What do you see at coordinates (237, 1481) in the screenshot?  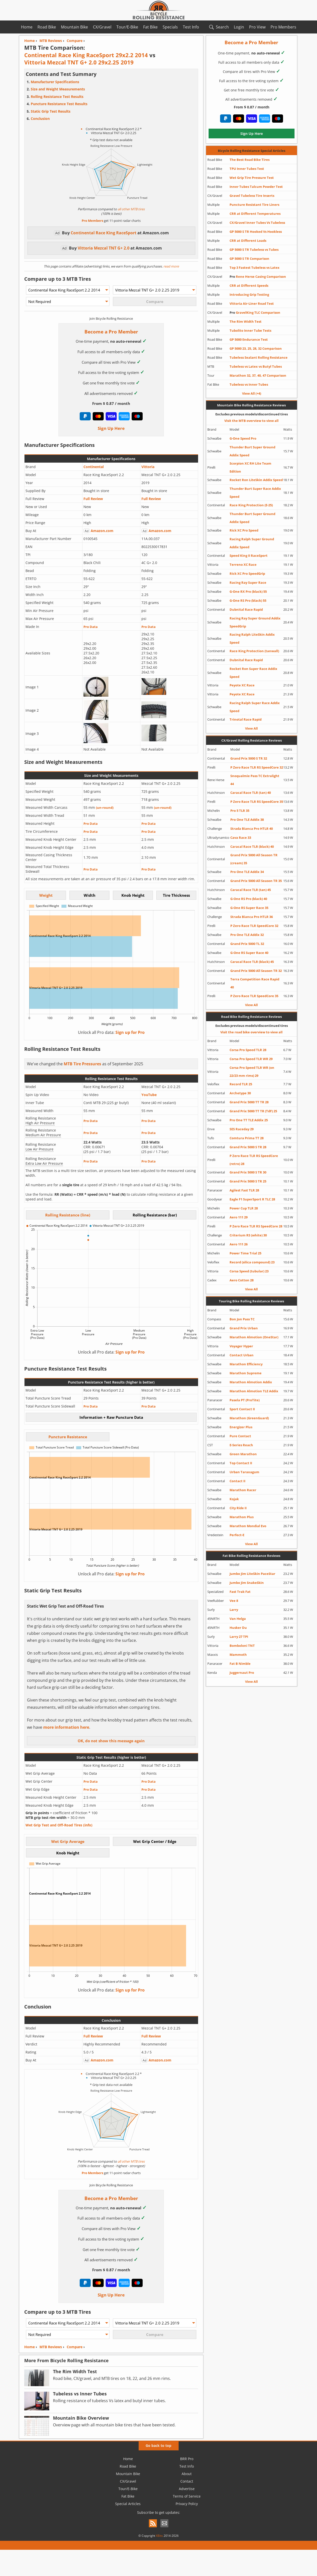 I see `Contact II` at bounding box center [237, 1481].